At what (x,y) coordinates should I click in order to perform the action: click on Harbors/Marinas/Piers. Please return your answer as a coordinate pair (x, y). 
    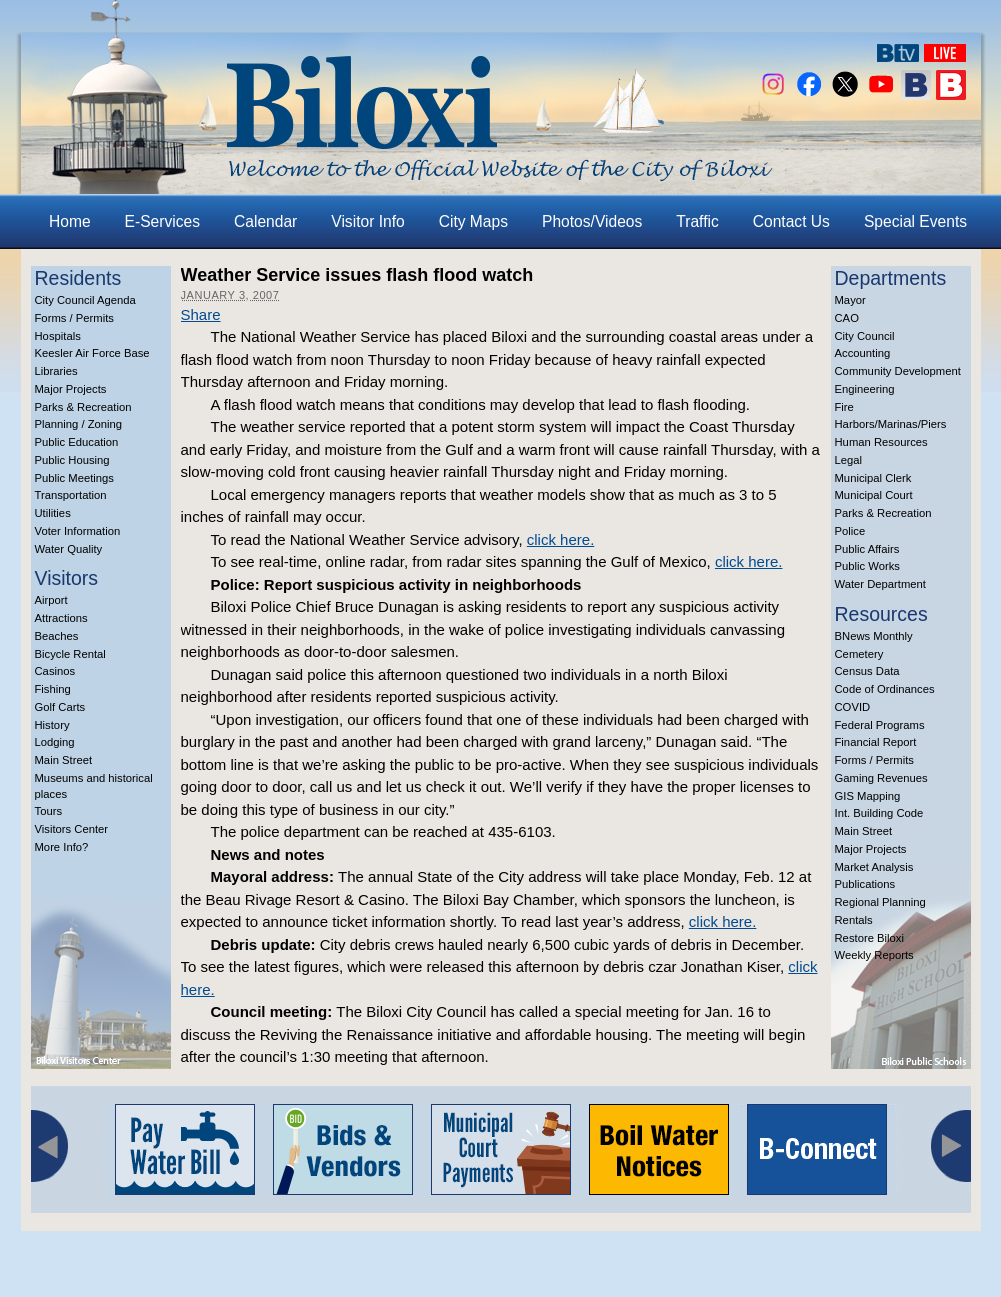
    Looking at the image, I should click on (891, 424).